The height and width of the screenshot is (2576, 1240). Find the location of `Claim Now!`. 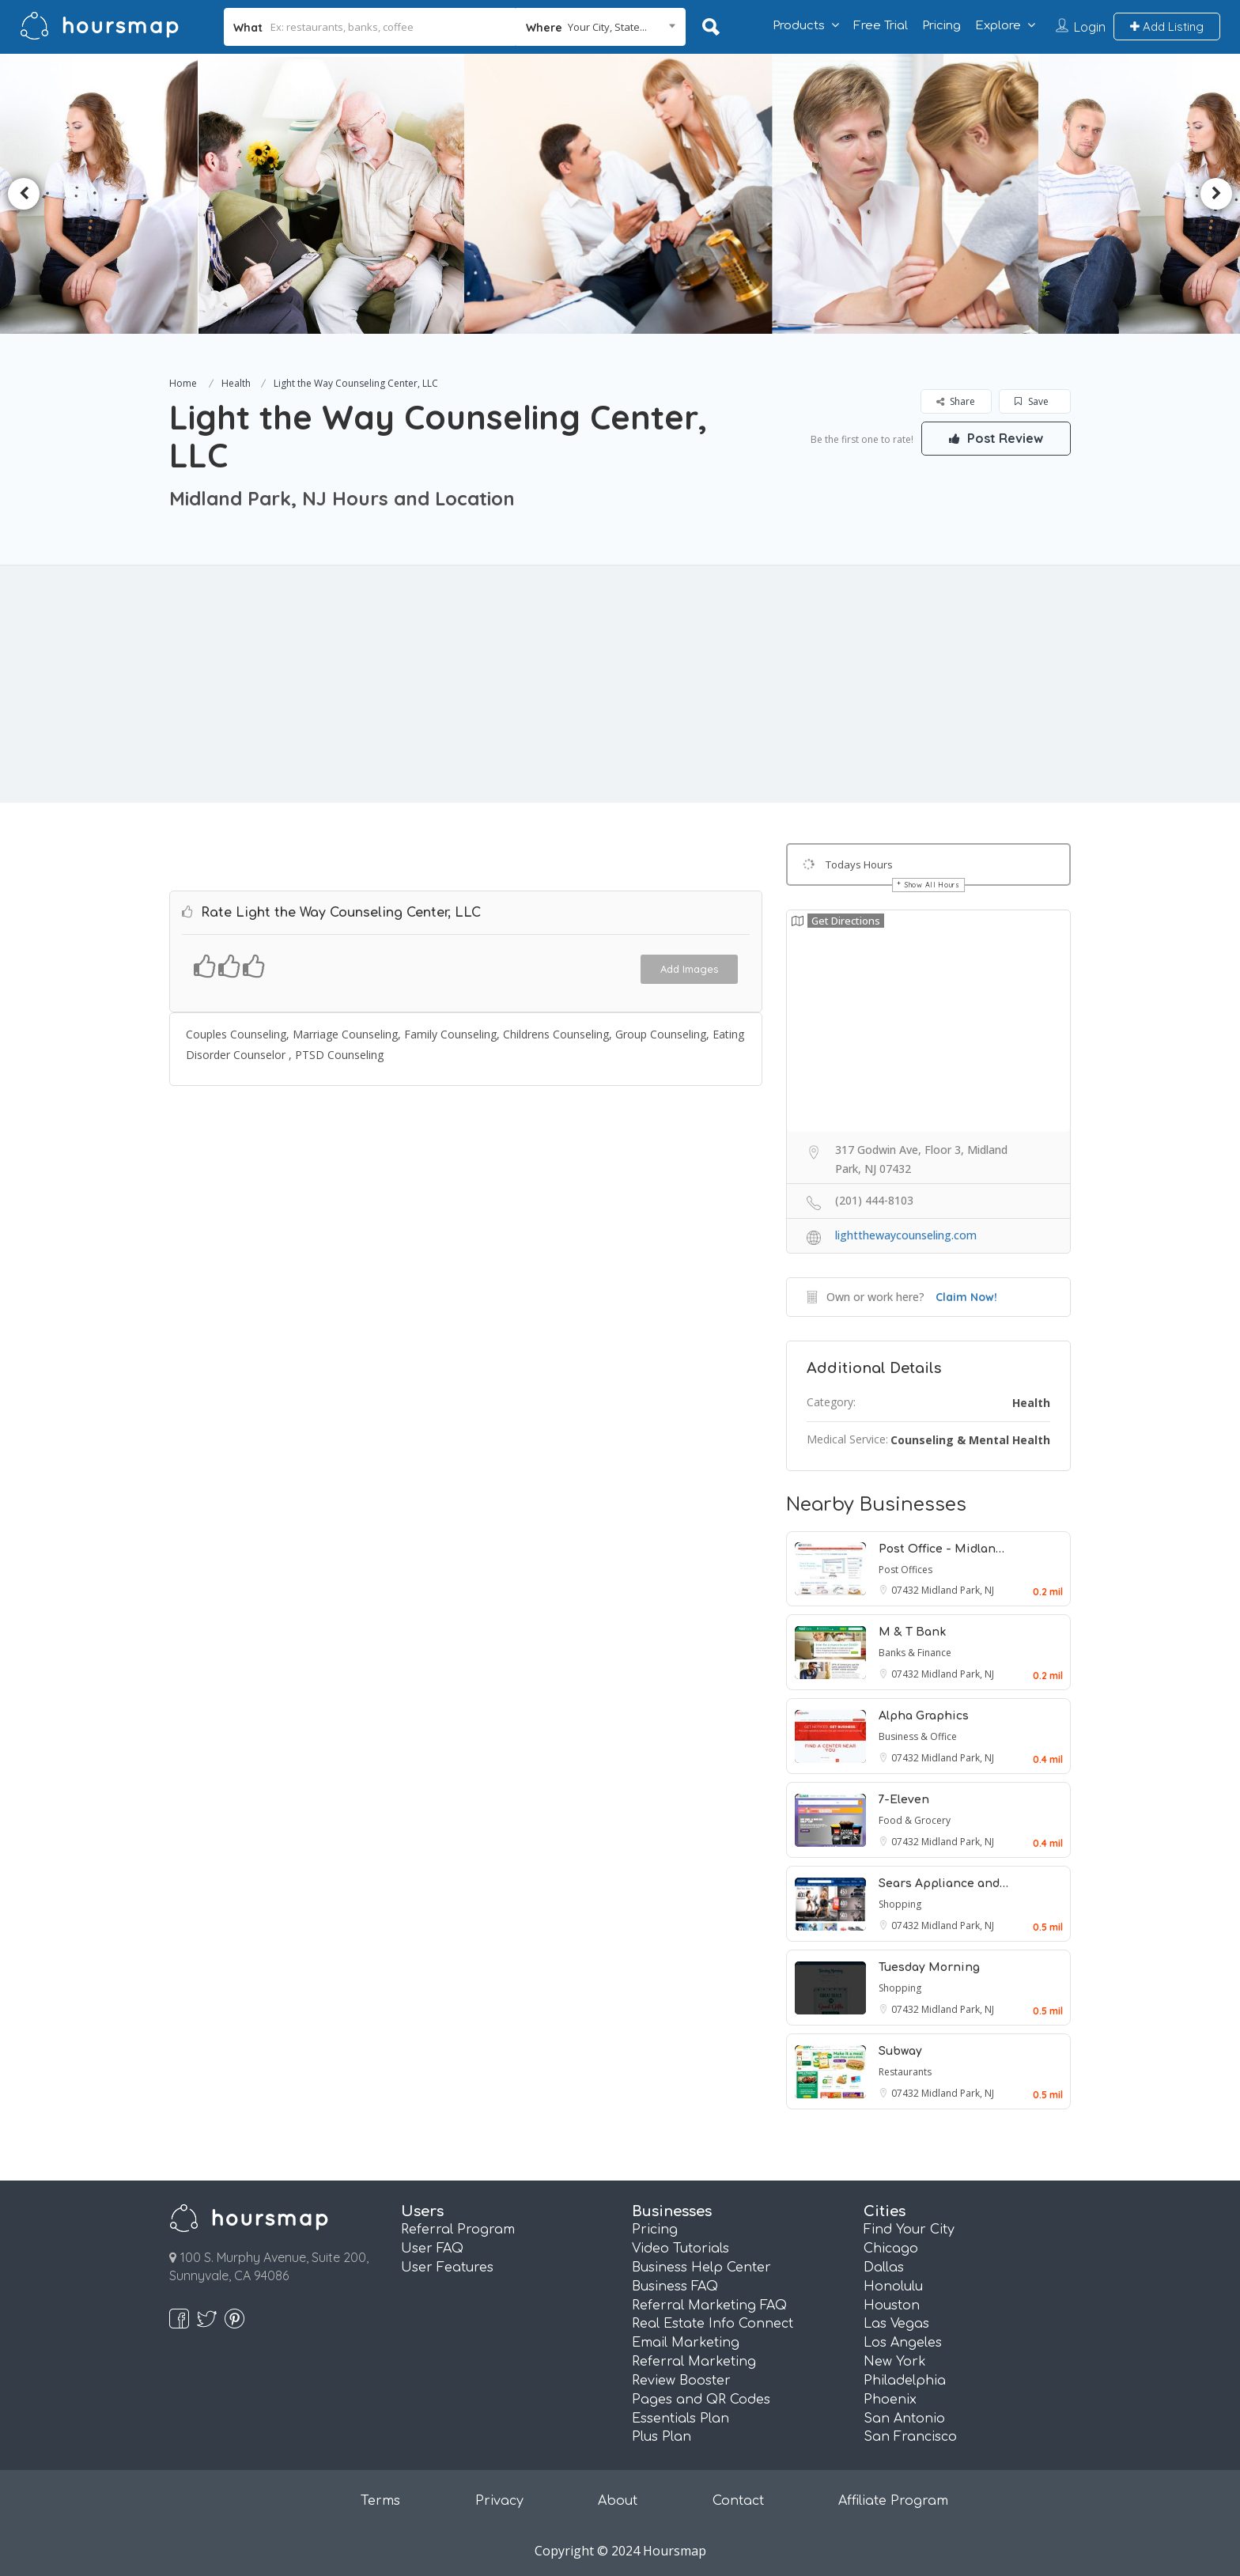

Claim Now! is located at coordinates (966, 1297).